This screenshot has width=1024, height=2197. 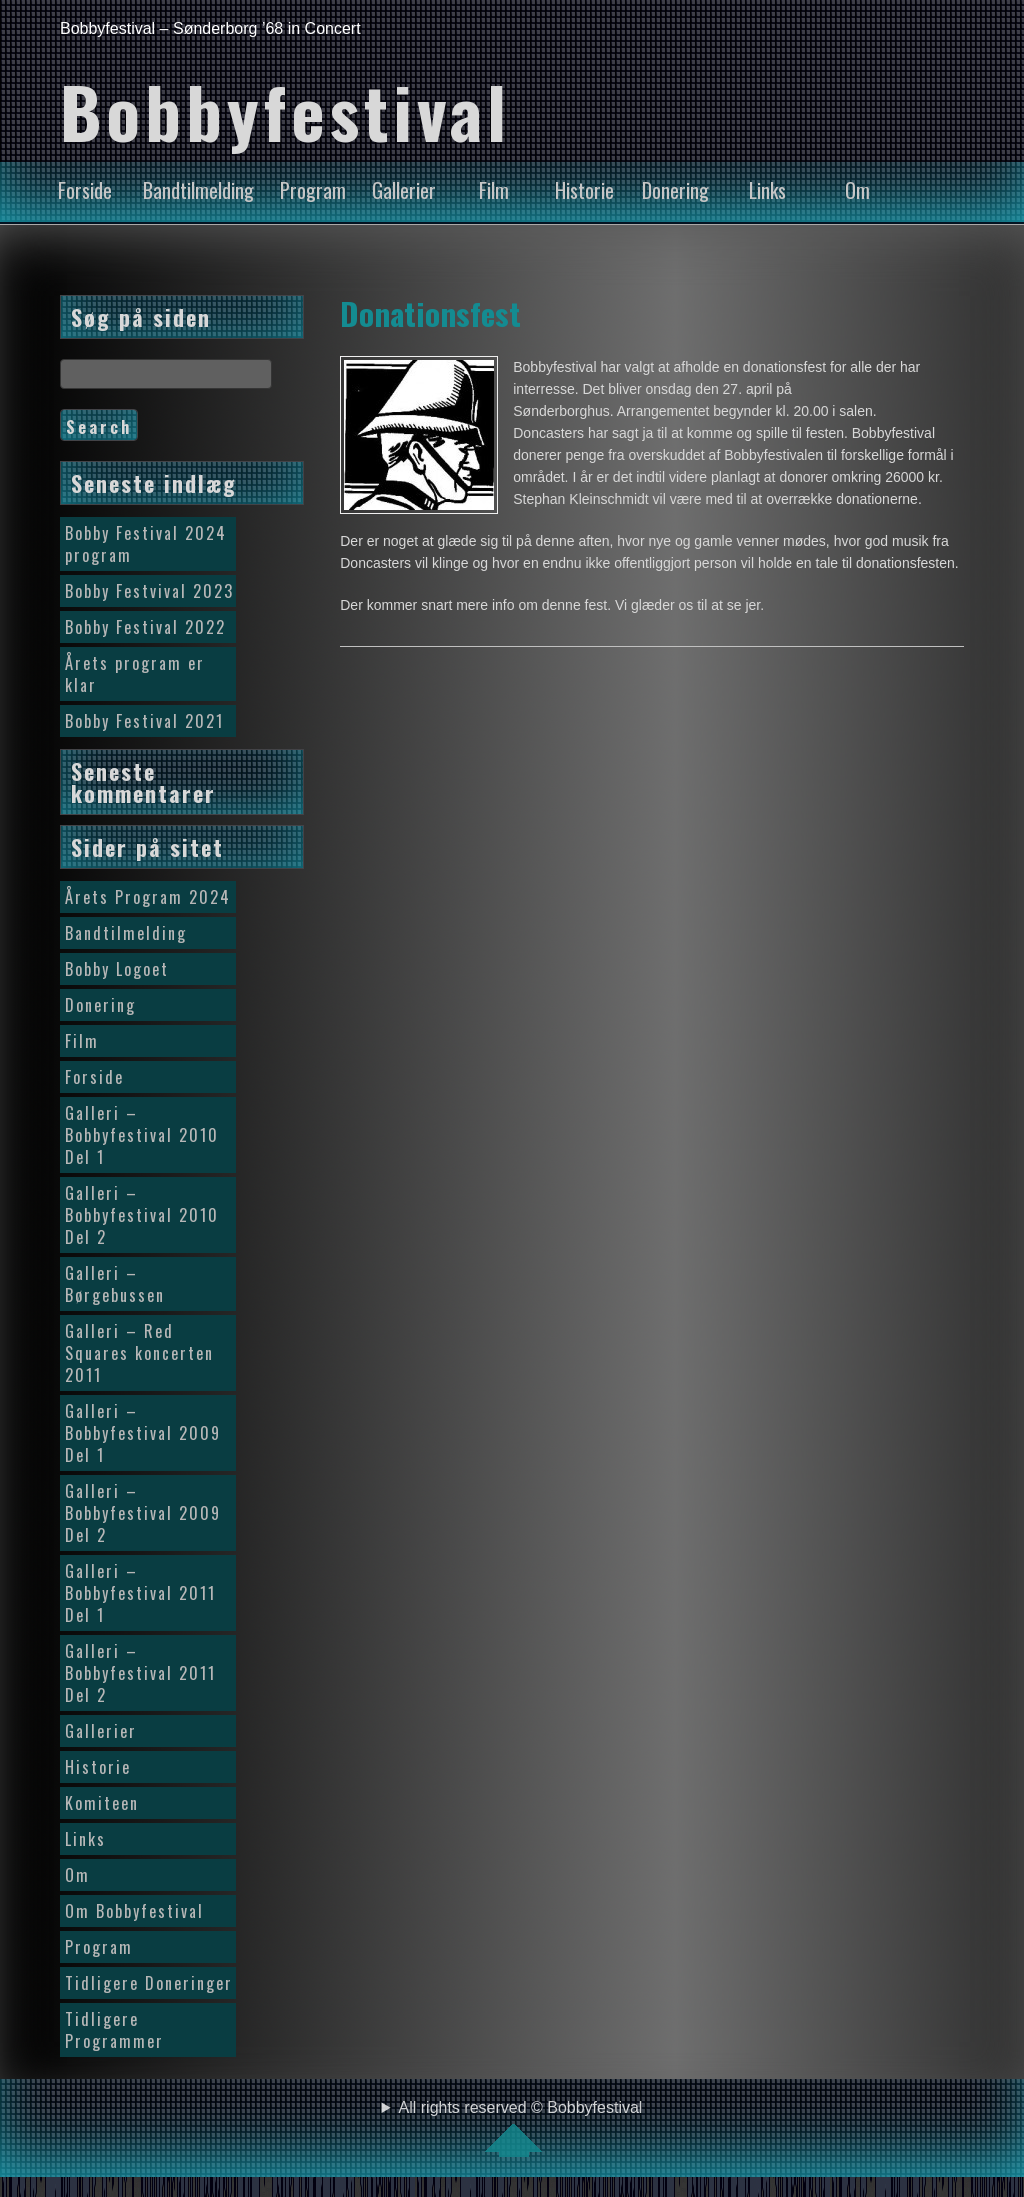 I want to click on Galleri – Bobbyfestival 2009 Del 2, so click(x=143, y=1513).